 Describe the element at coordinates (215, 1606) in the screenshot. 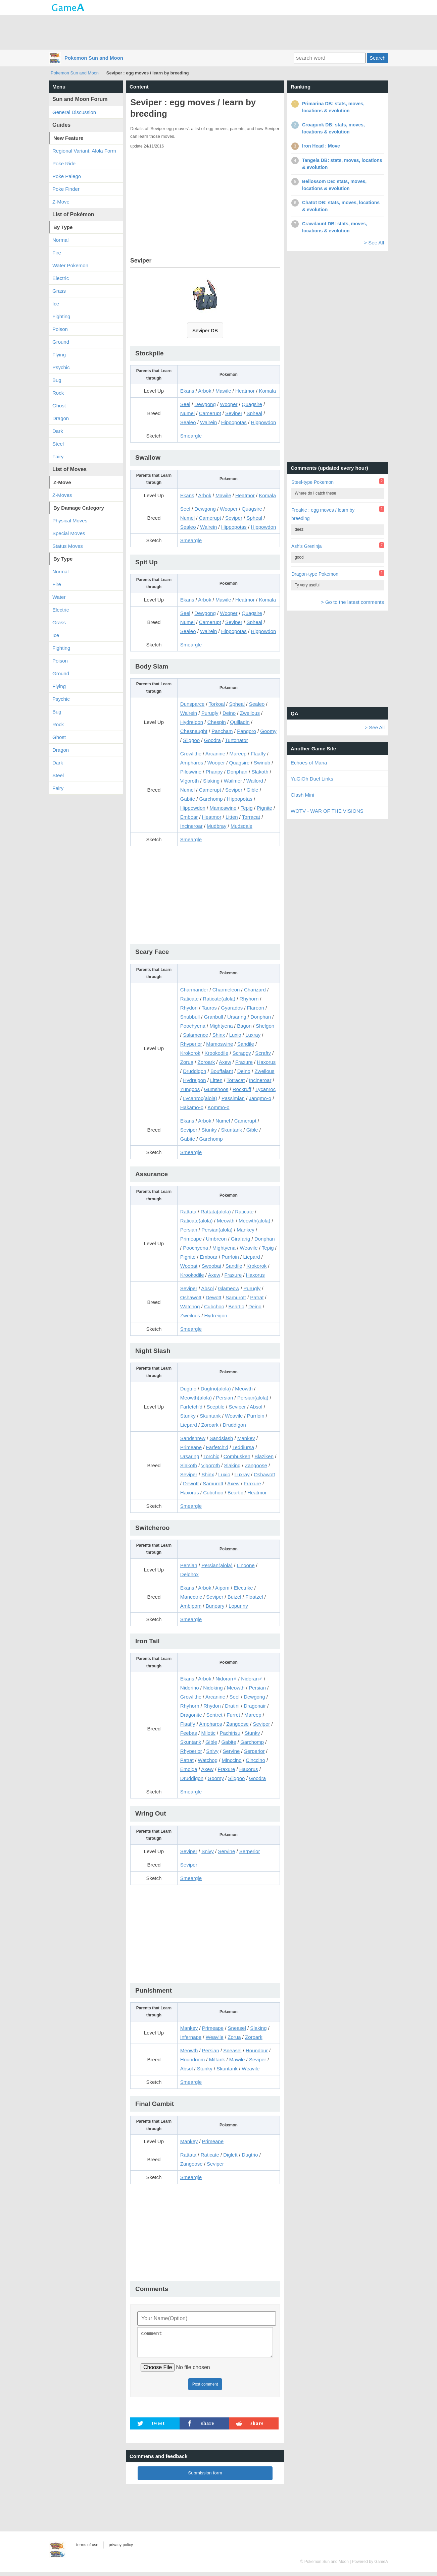

I see `Buneary` at that location.